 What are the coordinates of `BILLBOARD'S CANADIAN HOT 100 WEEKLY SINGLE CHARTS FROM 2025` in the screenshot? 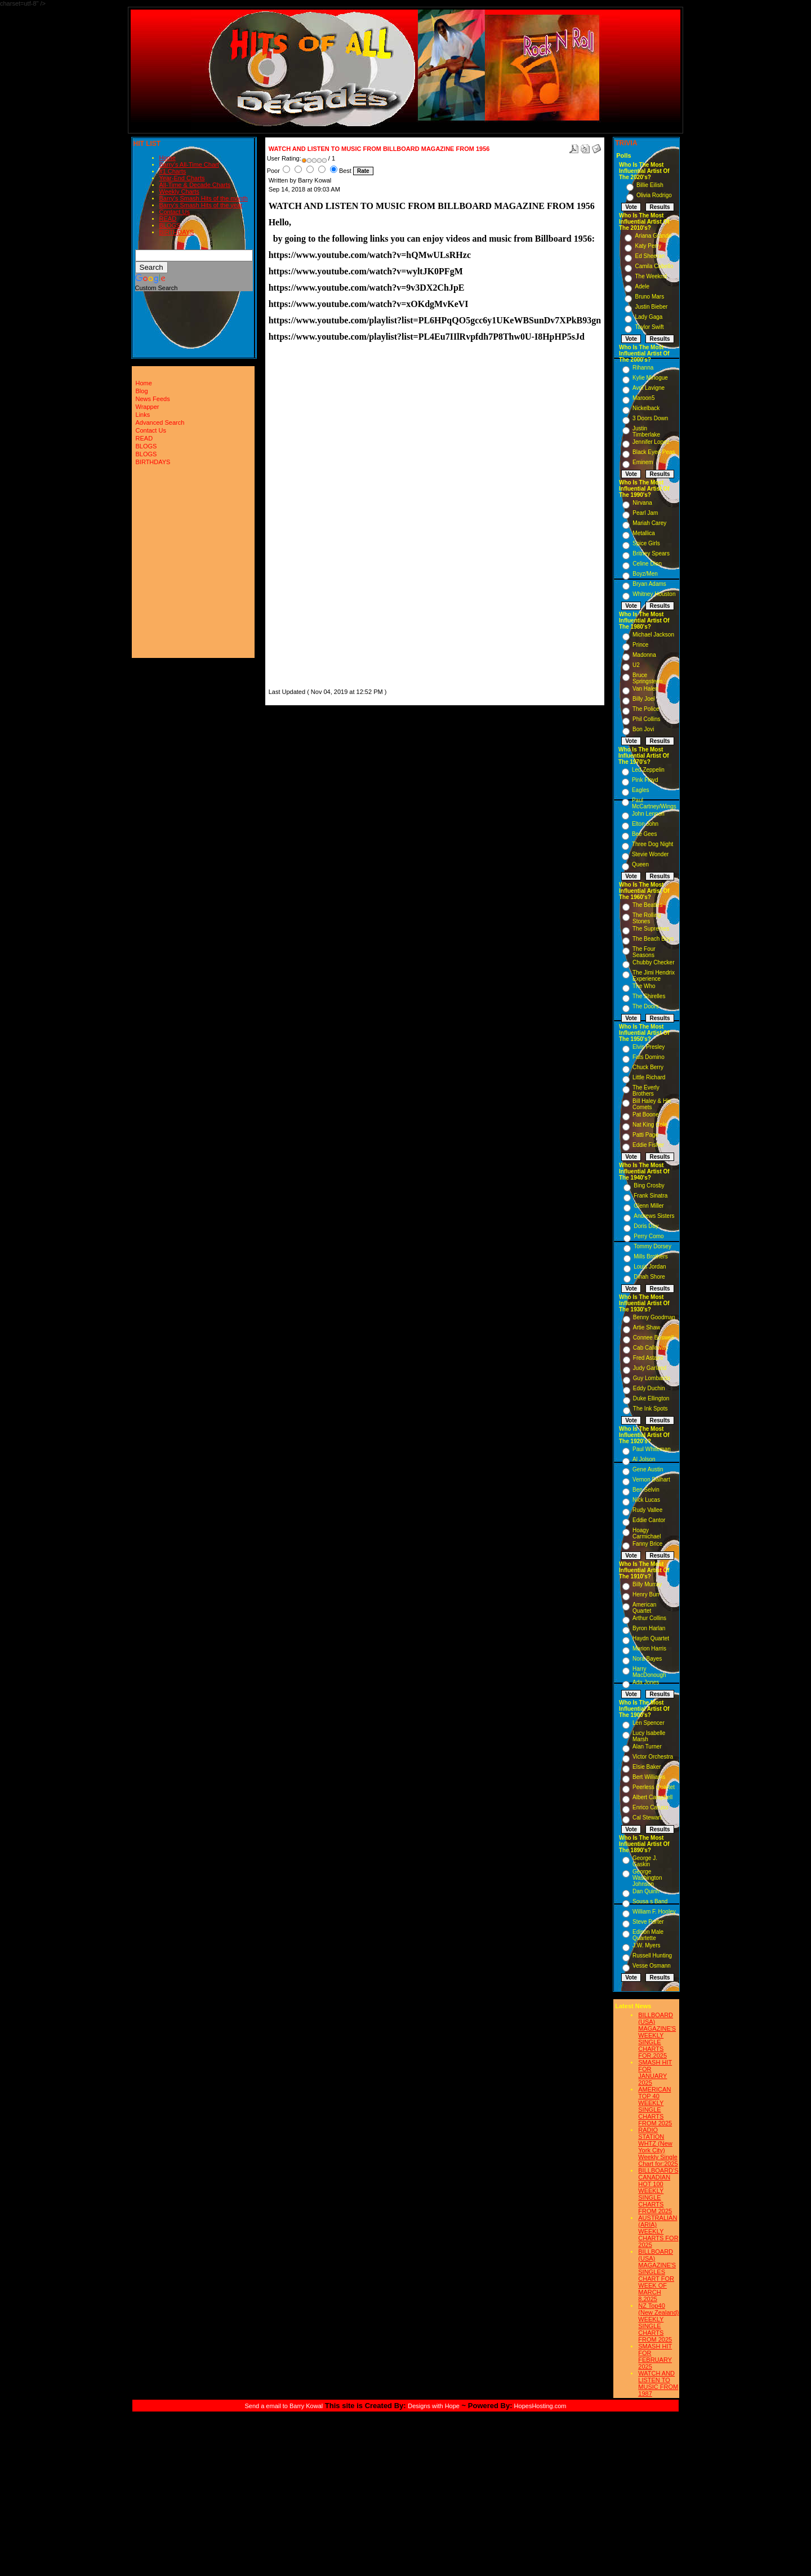 It's located at (658, 2190).